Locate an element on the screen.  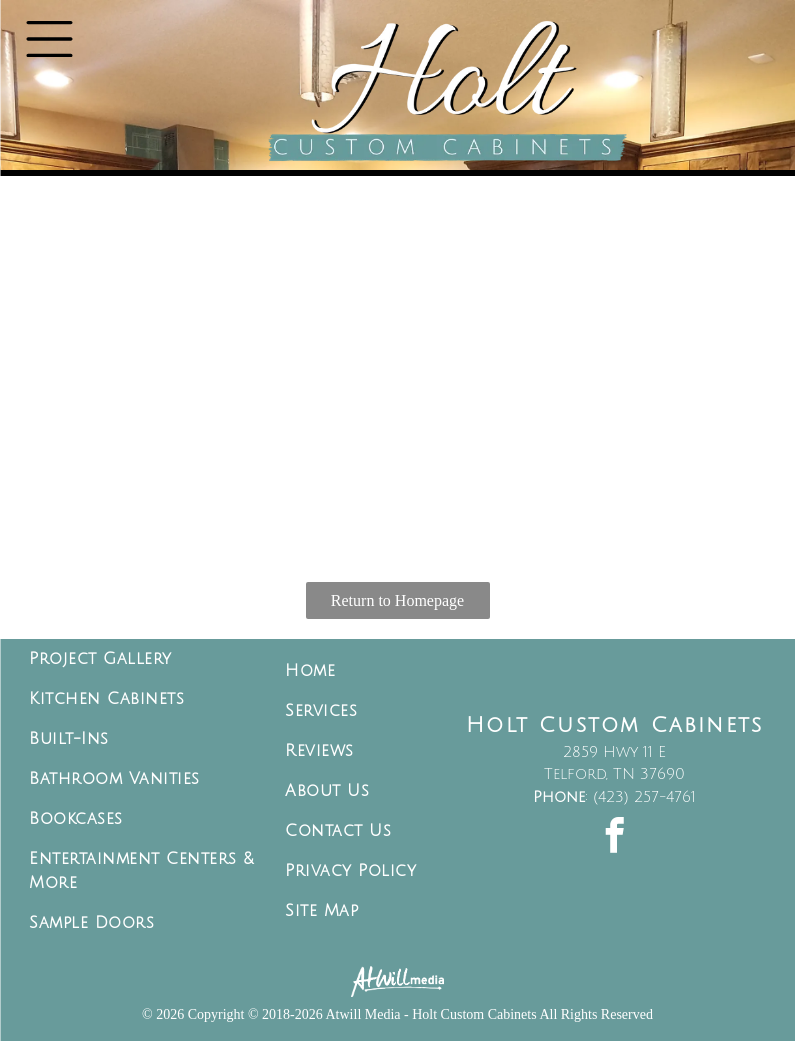
Return to Homepage is located at coordinates (397, 600).